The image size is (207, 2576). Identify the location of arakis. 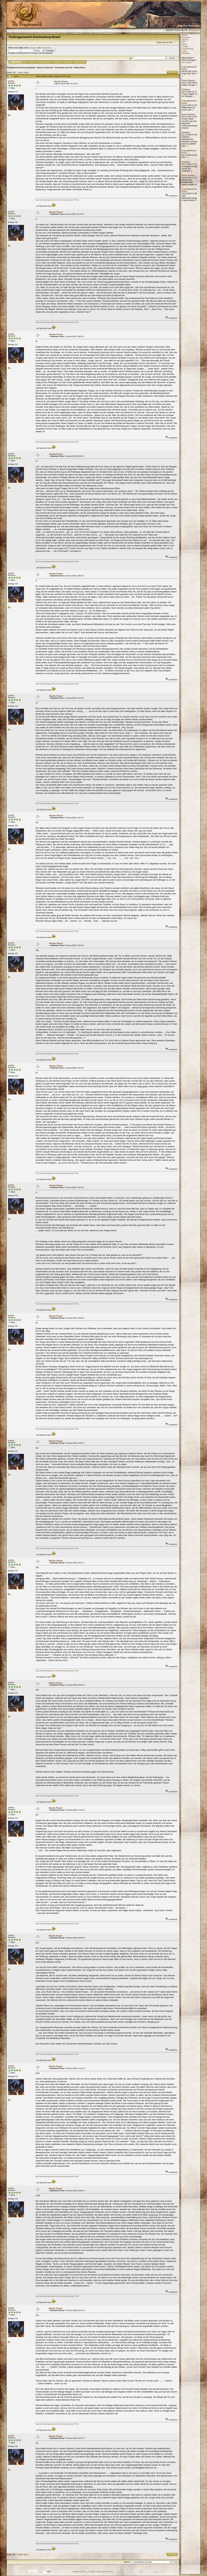
(11, 81).